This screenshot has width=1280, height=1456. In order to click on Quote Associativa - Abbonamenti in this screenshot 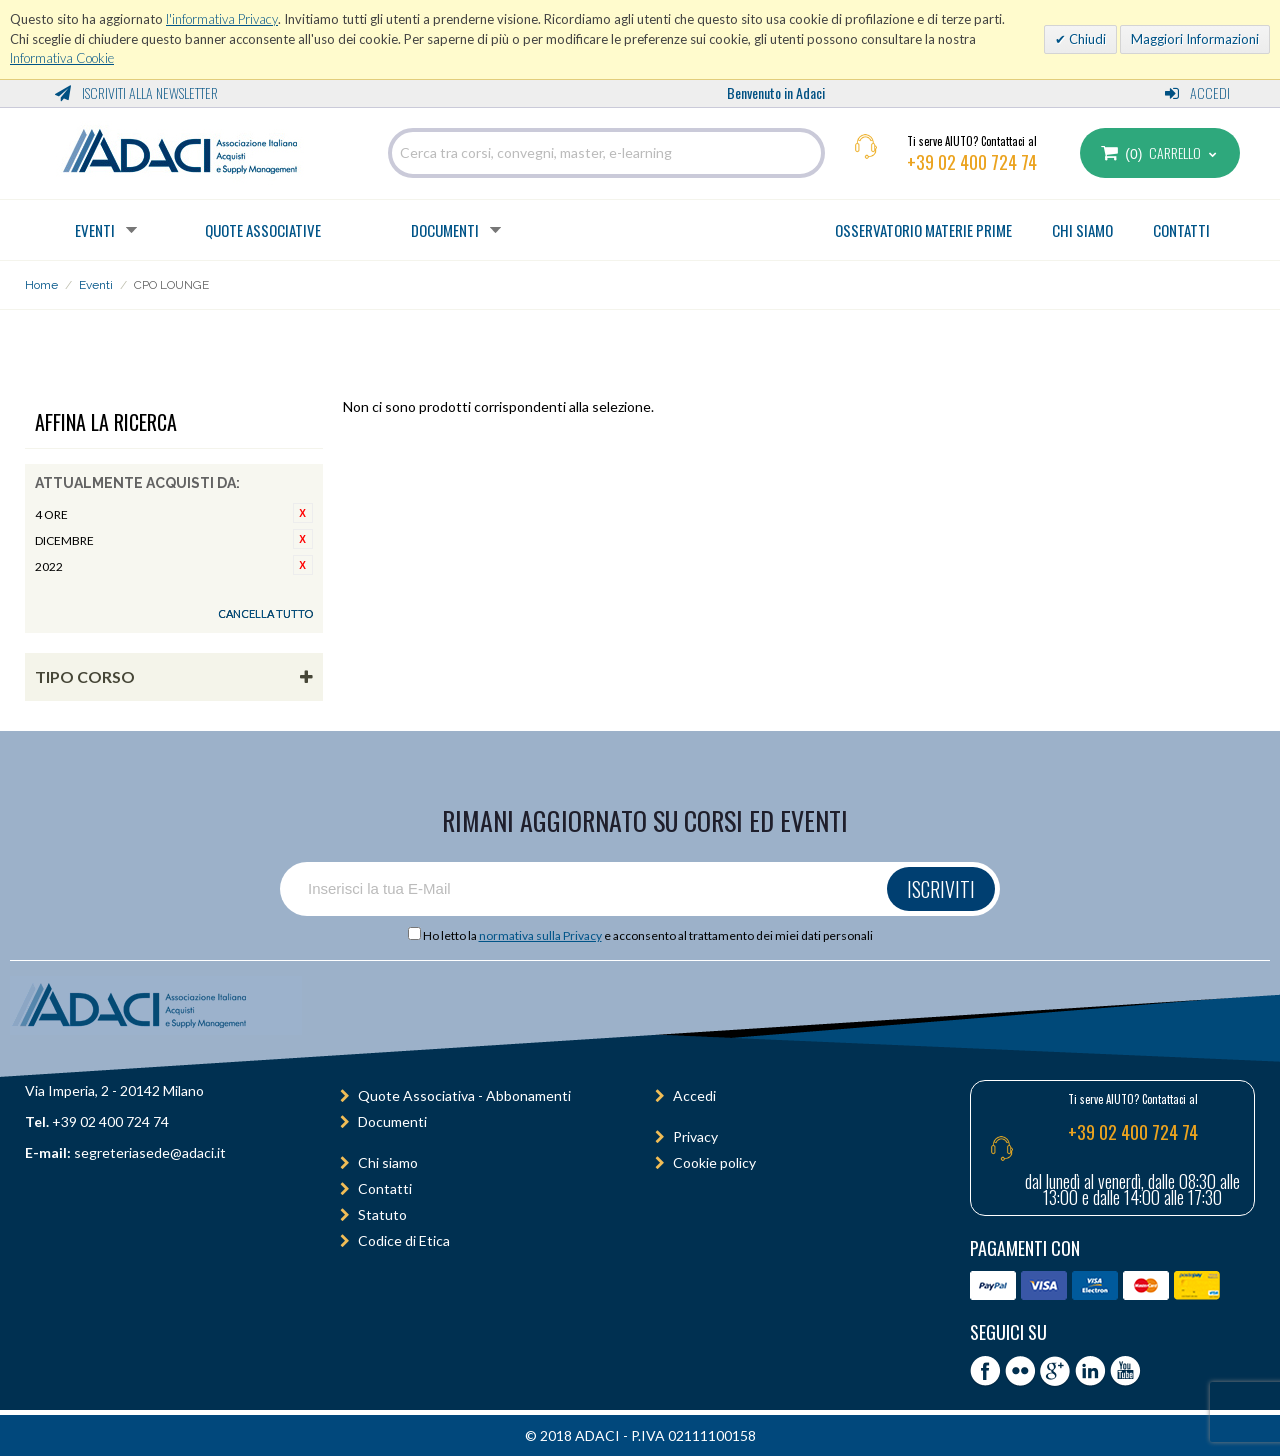, I will do `click(464, 1095)`.